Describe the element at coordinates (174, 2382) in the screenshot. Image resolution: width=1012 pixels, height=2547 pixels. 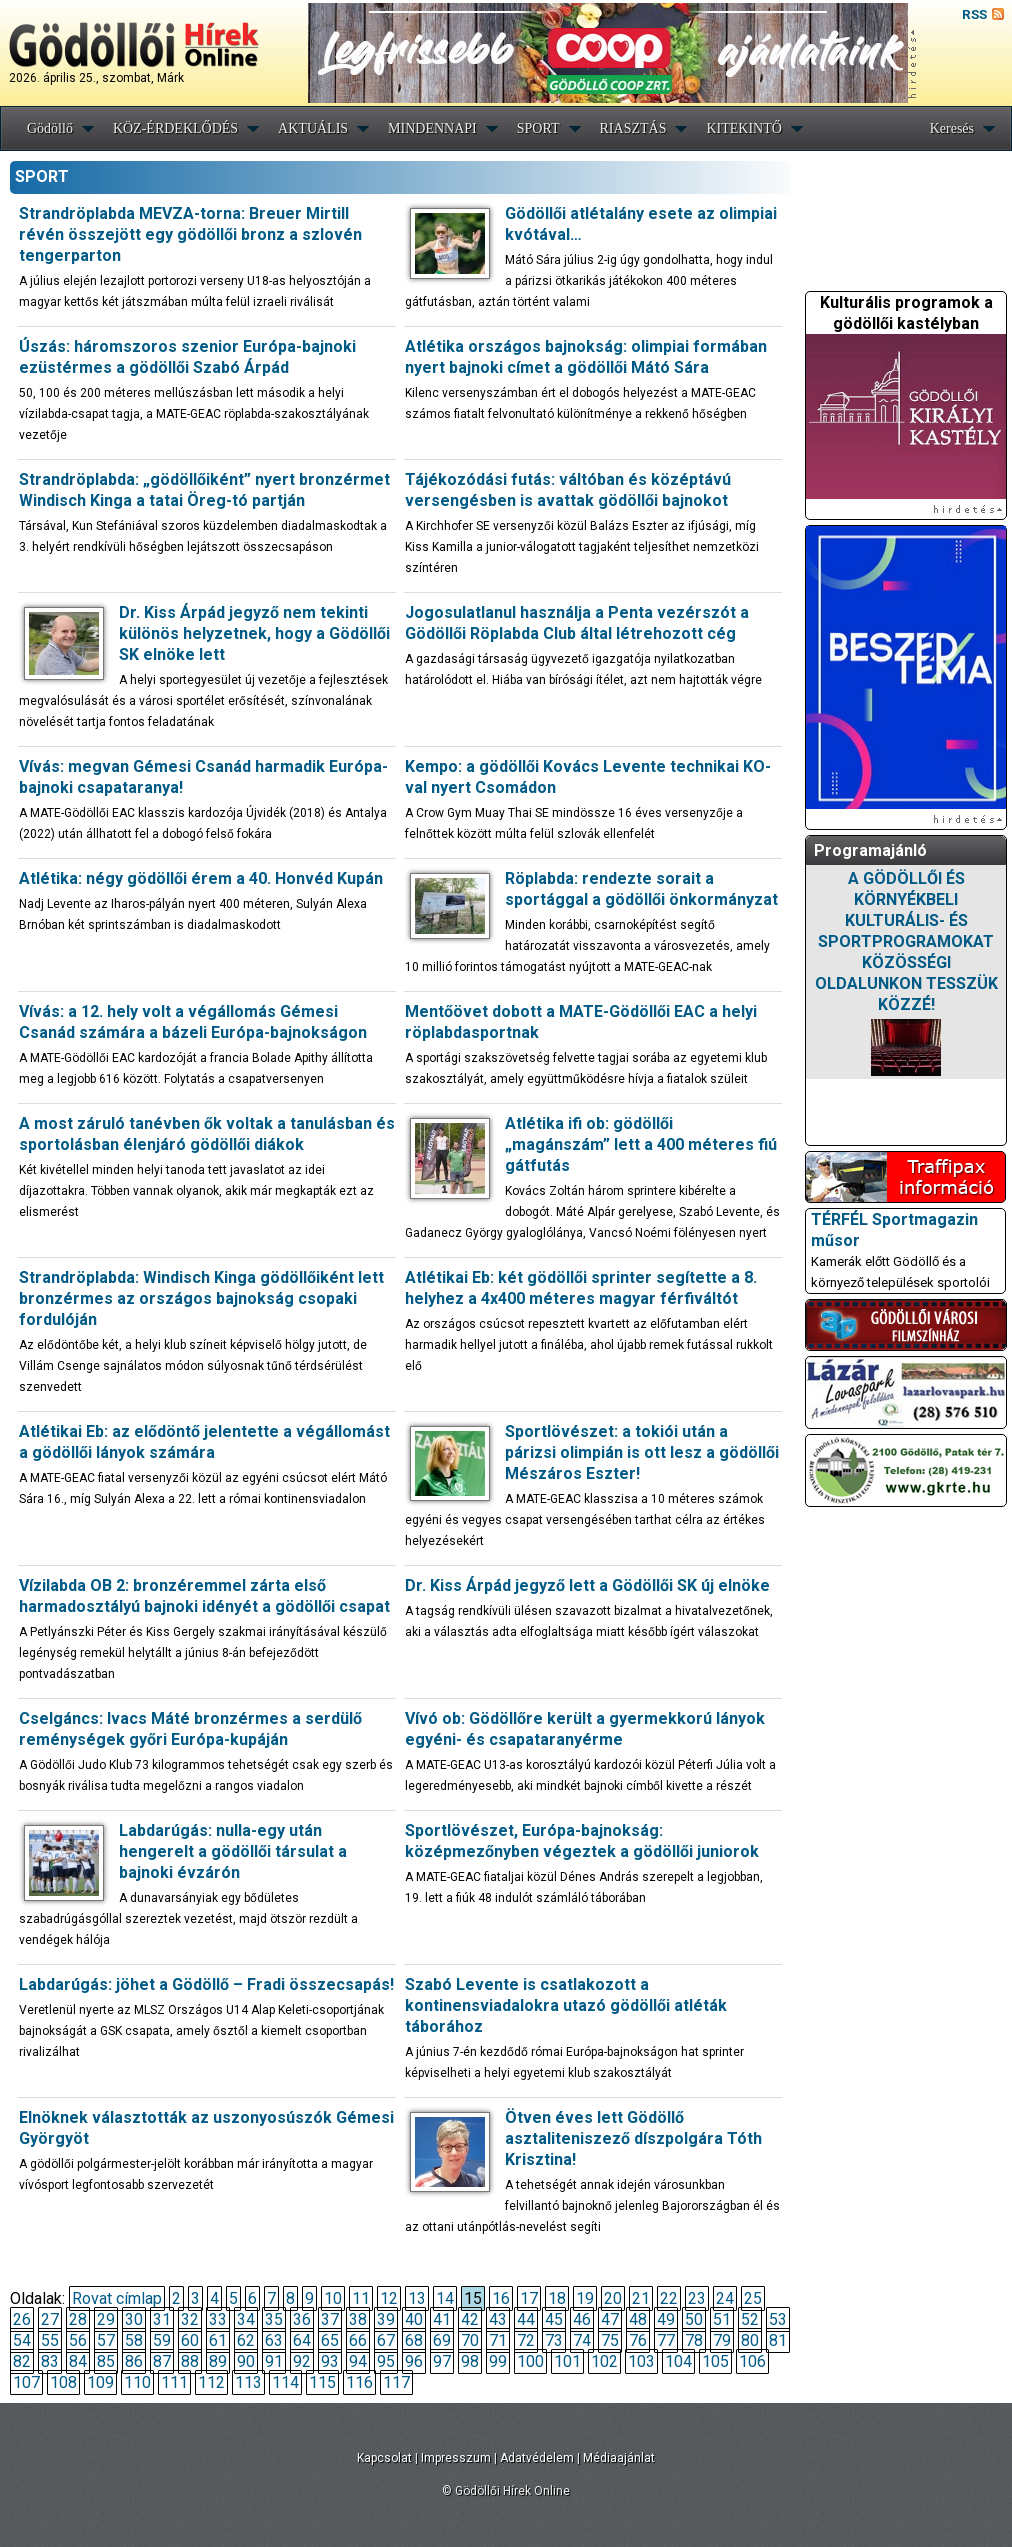
I see `111` at that location.